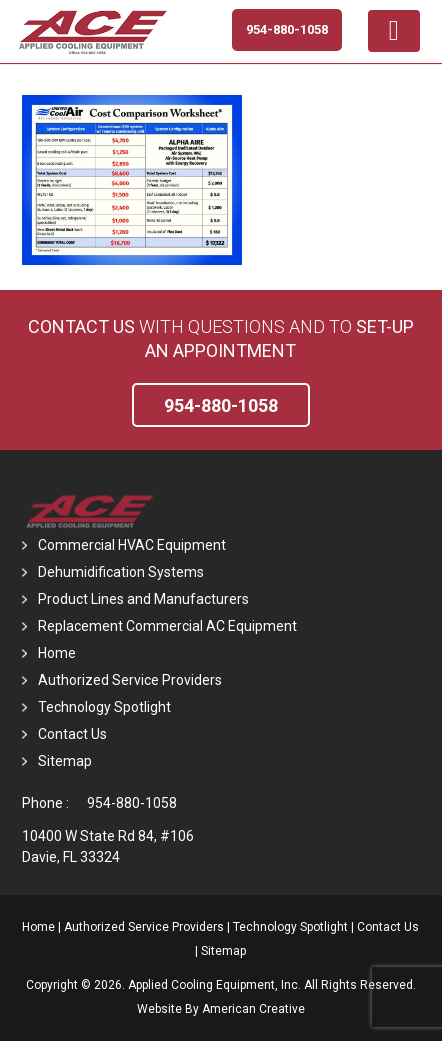 The width and height of the screenshot is (442, 1041). Describe the element at coordinates (167, 626) in the screenshot. I see `Replacement Commercial AC Equipment` at that location.